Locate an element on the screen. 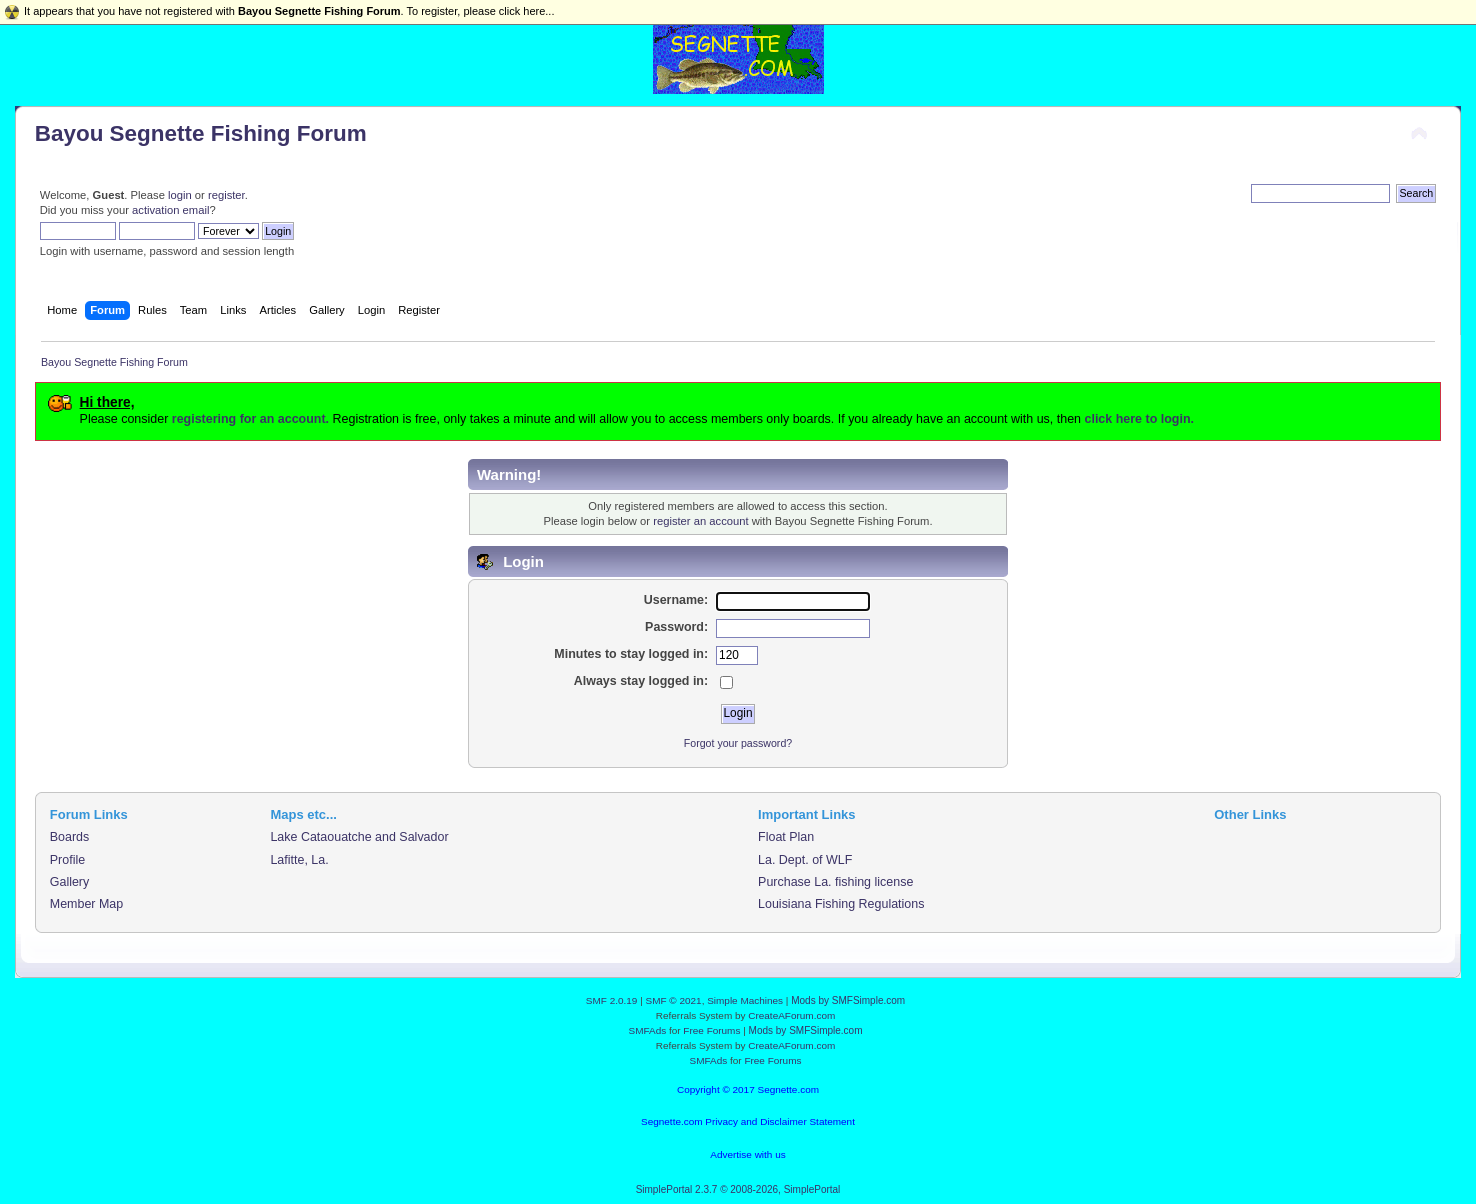  Purchase La. fishing license is located at coordinates (835, 882).